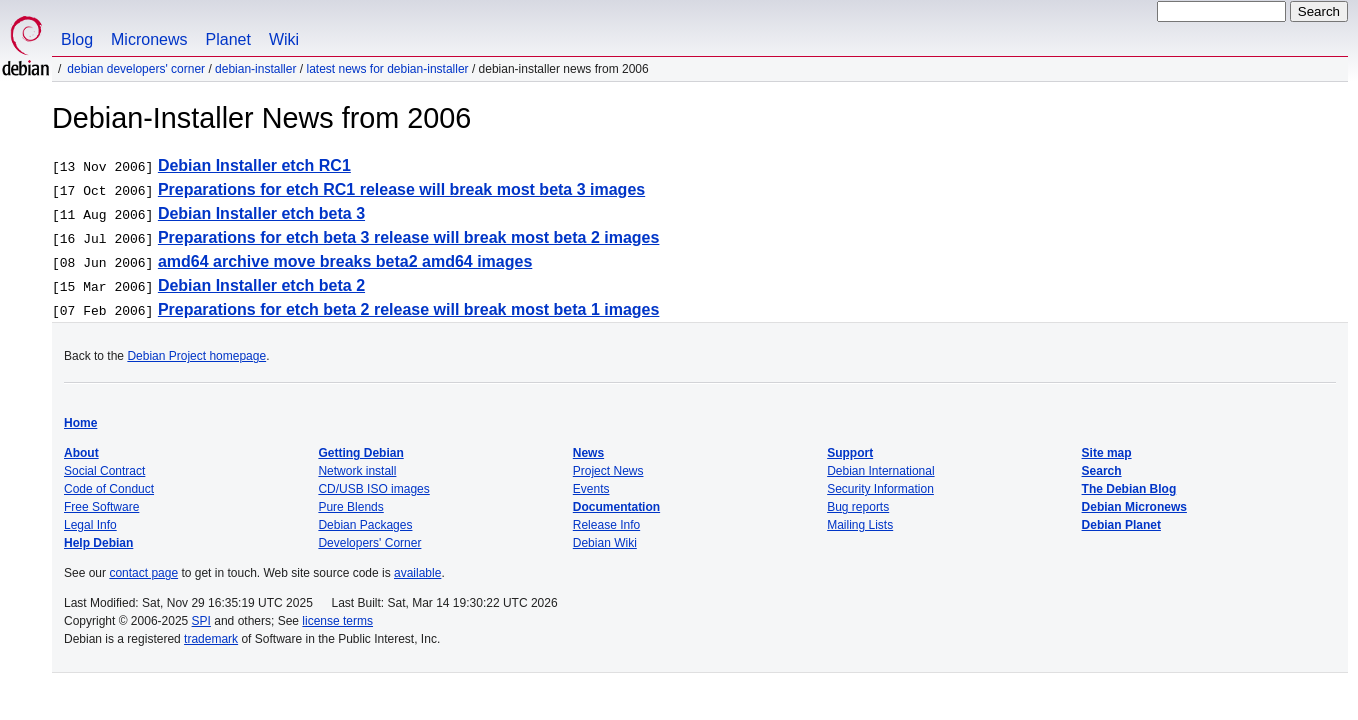 The image size is (1358, 720). Describe the element at coordinates (201, 621) in the screenshot. I see `SPI` at that location.